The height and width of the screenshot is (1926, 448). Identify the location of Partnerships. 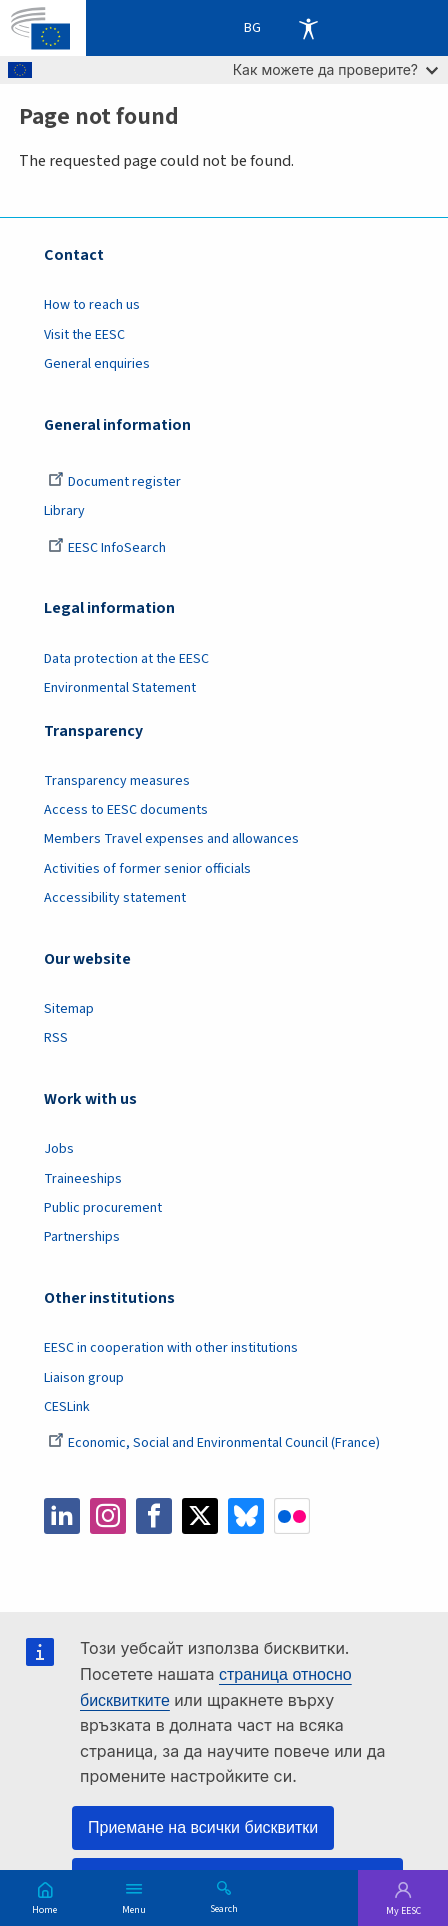
(82, 1237).